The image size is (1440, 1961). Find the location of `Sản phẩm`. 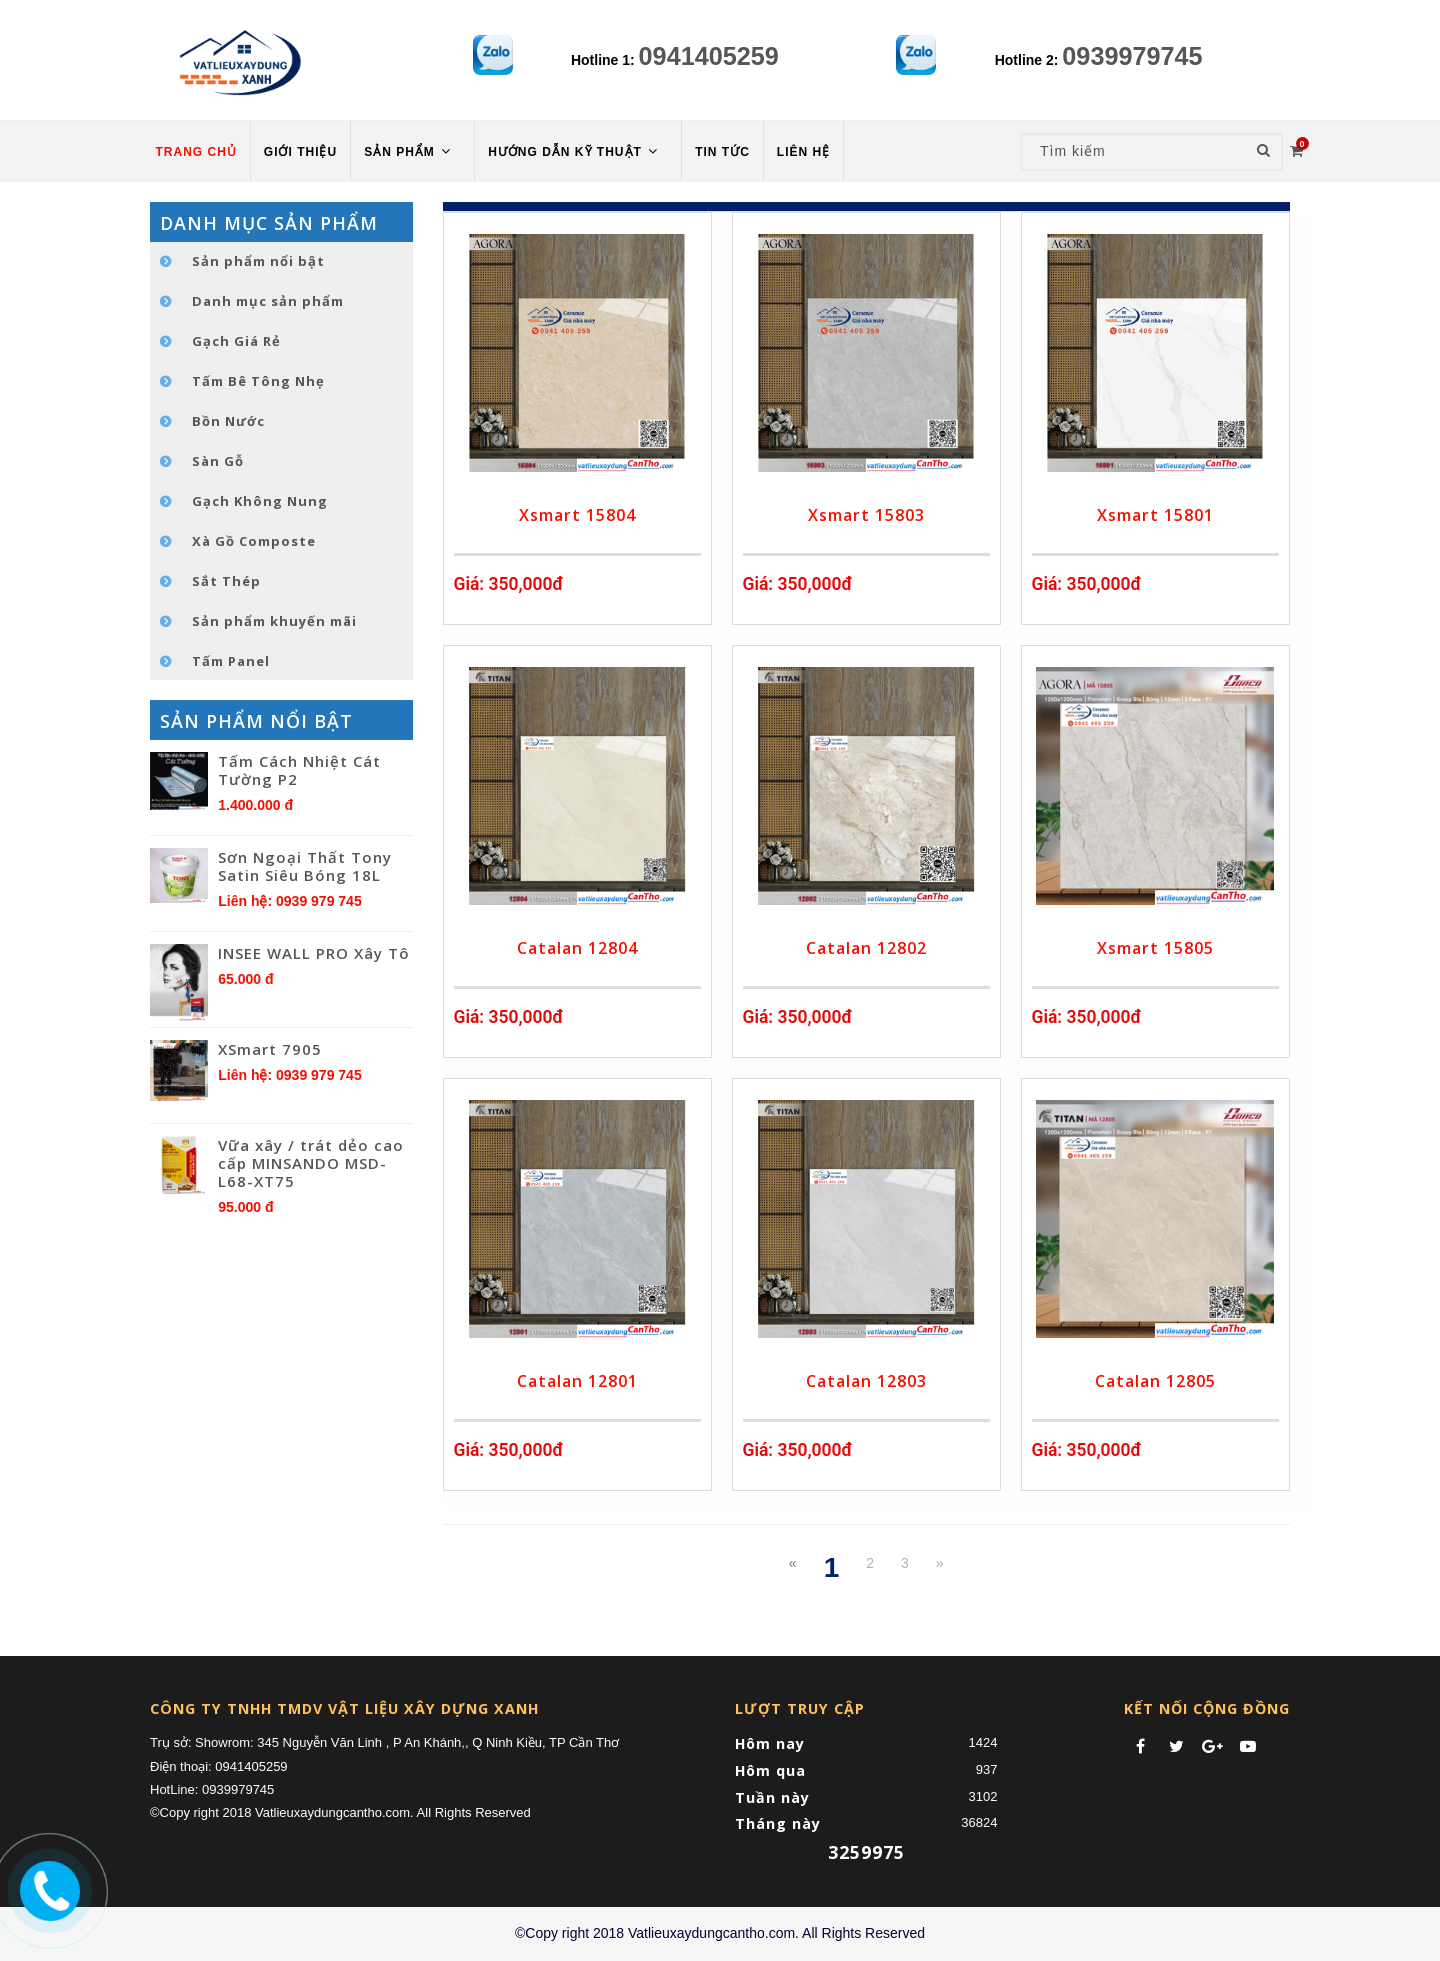

Sản phẩm is located at coordinates (409, 151).